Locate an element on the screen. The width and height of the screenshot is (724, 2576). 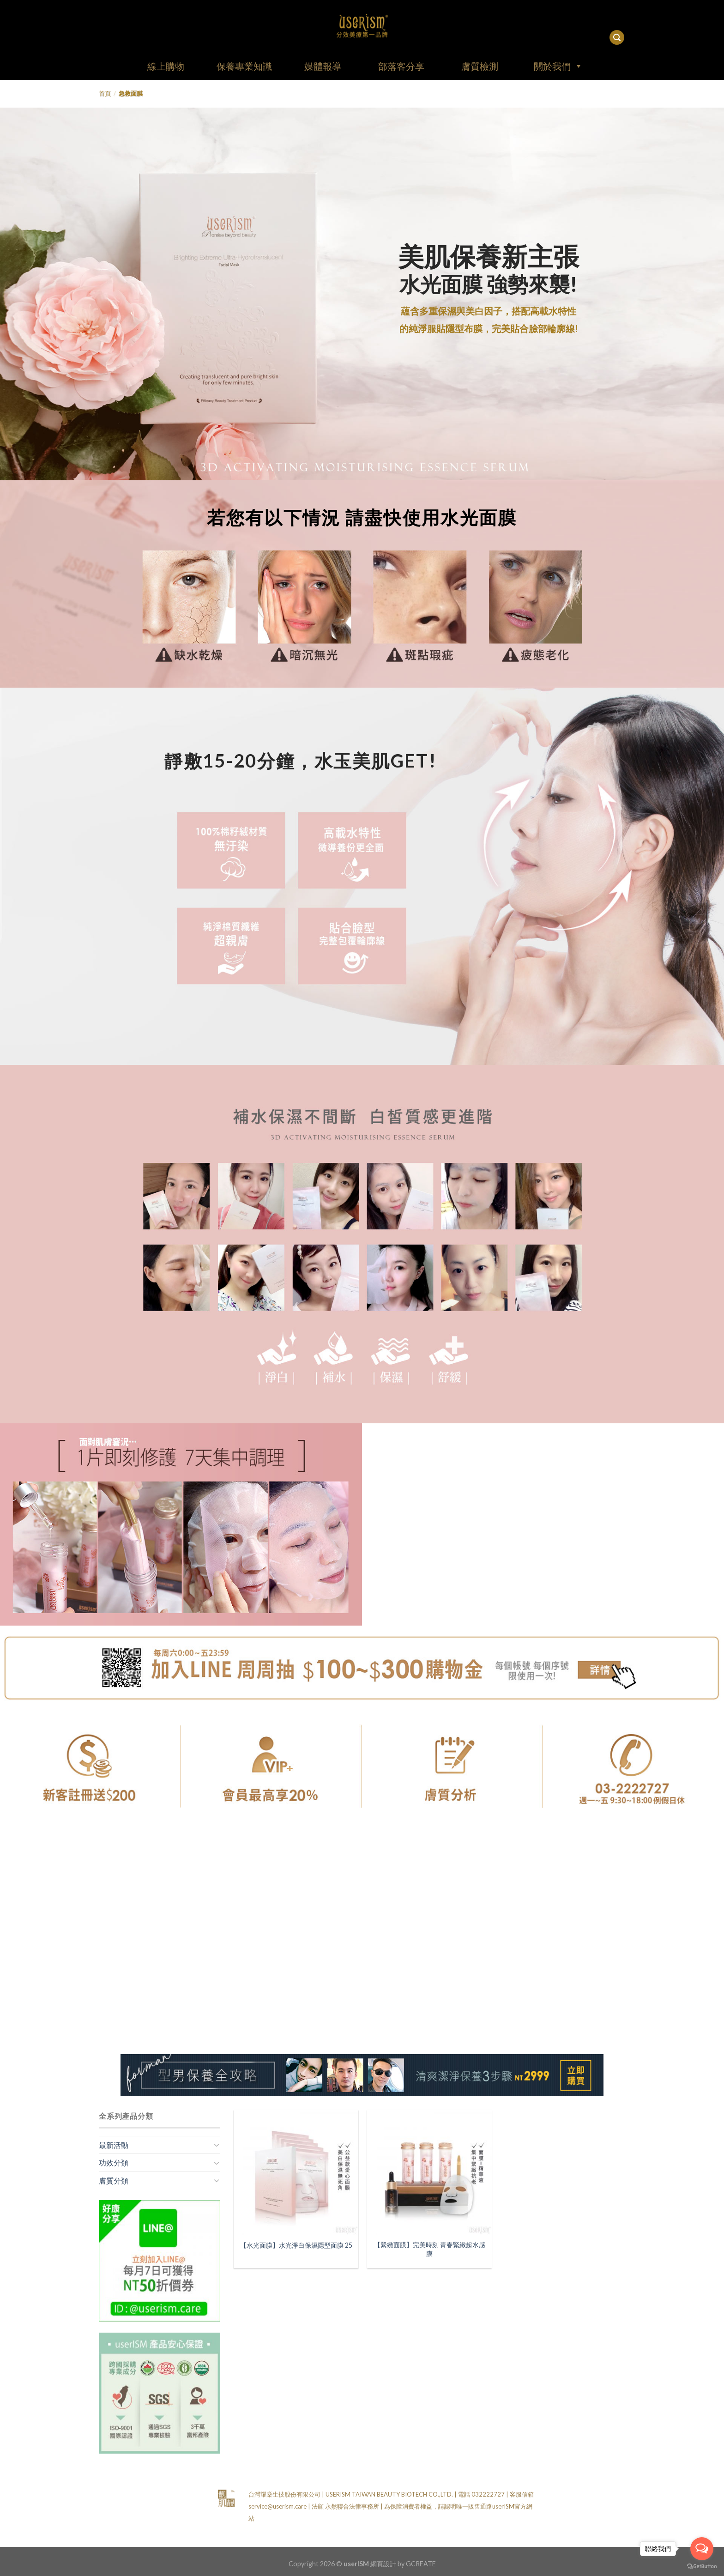
部落客分享 is located at coordinates (401, 66).